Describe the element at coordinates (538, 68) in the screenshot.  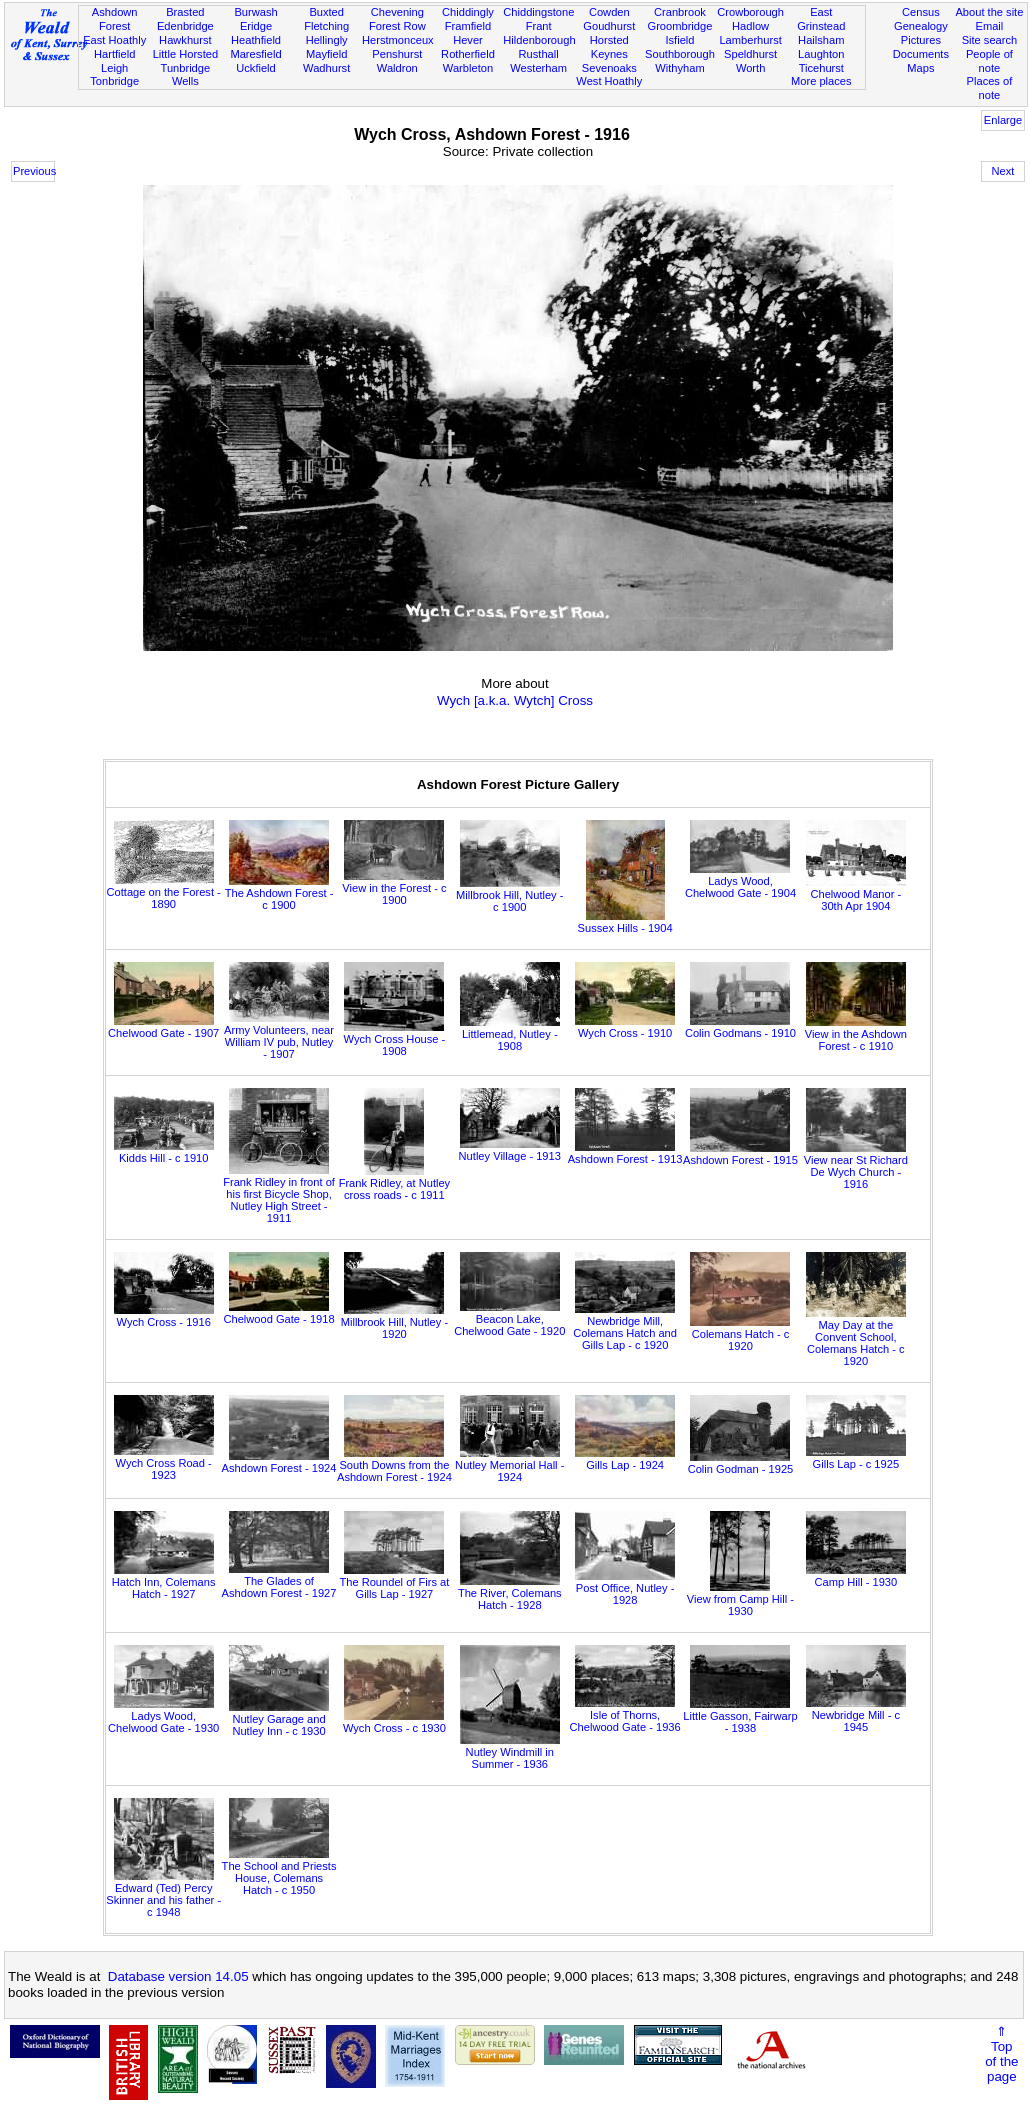
I see `Westerham` at that location.